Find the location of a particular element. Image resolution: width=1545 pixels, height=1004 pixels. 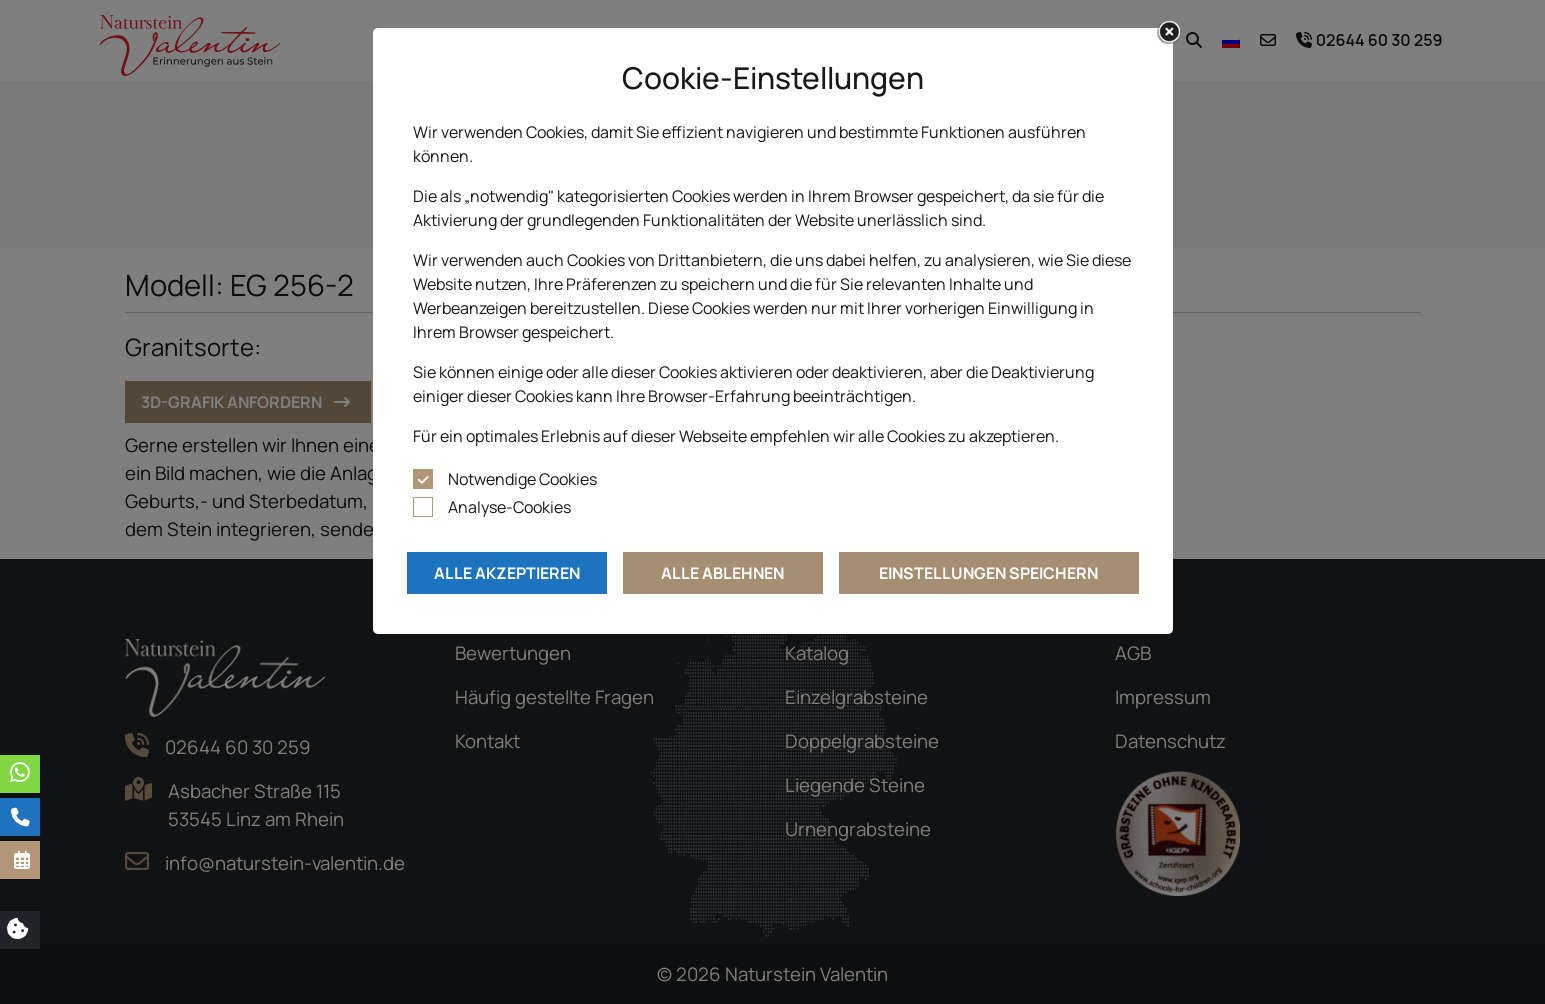

Notwendige Cookies is located at coordinates (522, 479).